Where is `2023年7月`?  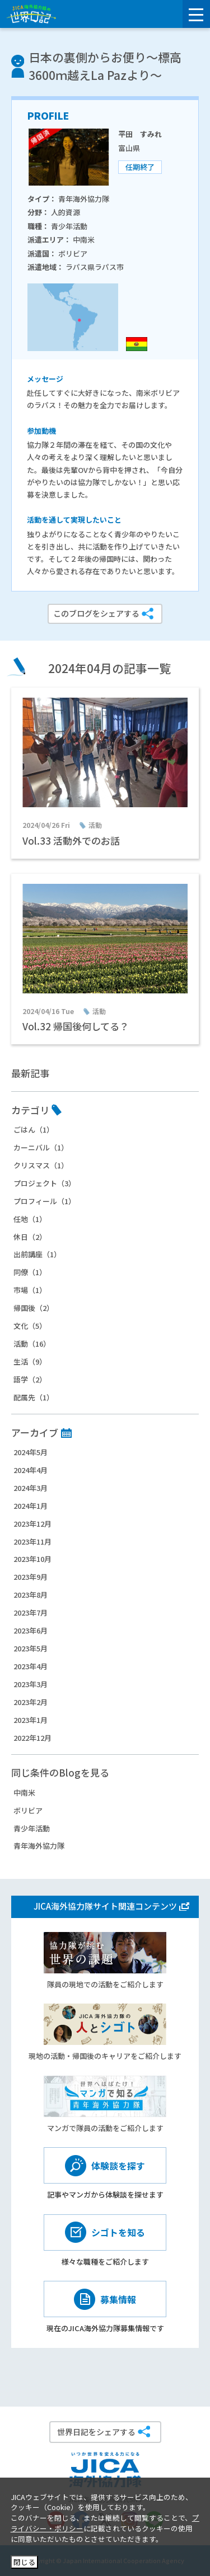
2023年7月 is located at coordinates (30, 1612).